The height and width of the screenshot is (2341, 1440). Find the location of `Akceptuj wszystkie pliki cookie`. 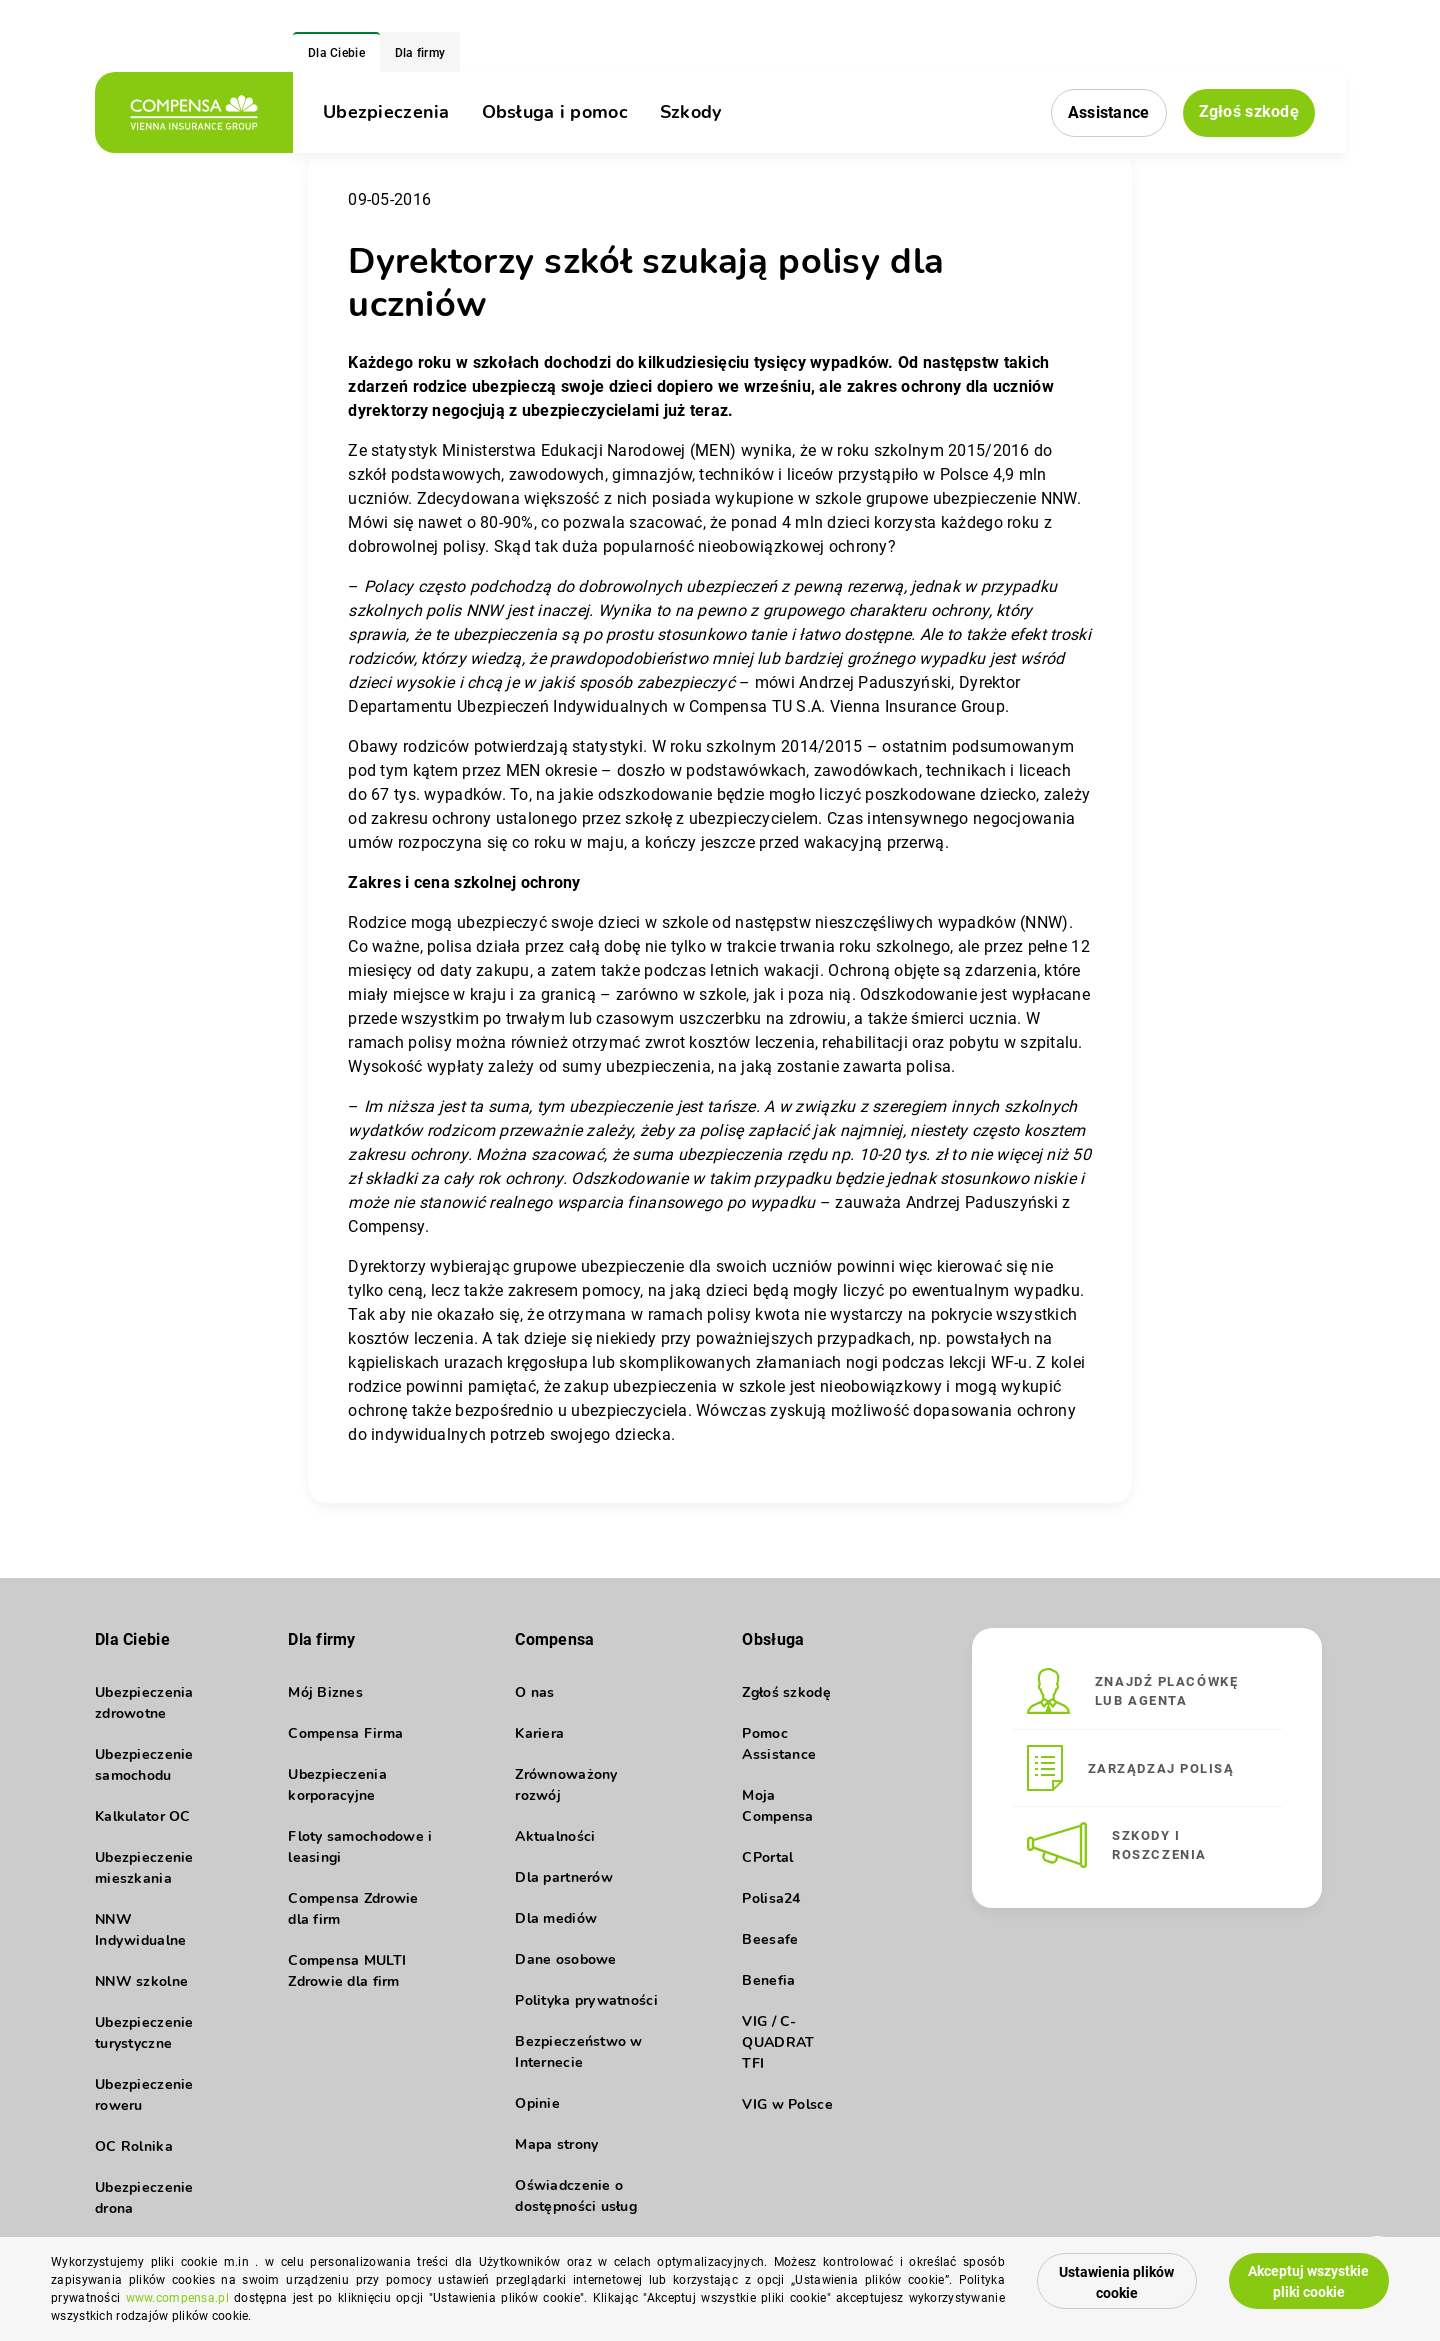

Akceptuj wszystkie pliki cookie is located at coordinates (1308, 2281).